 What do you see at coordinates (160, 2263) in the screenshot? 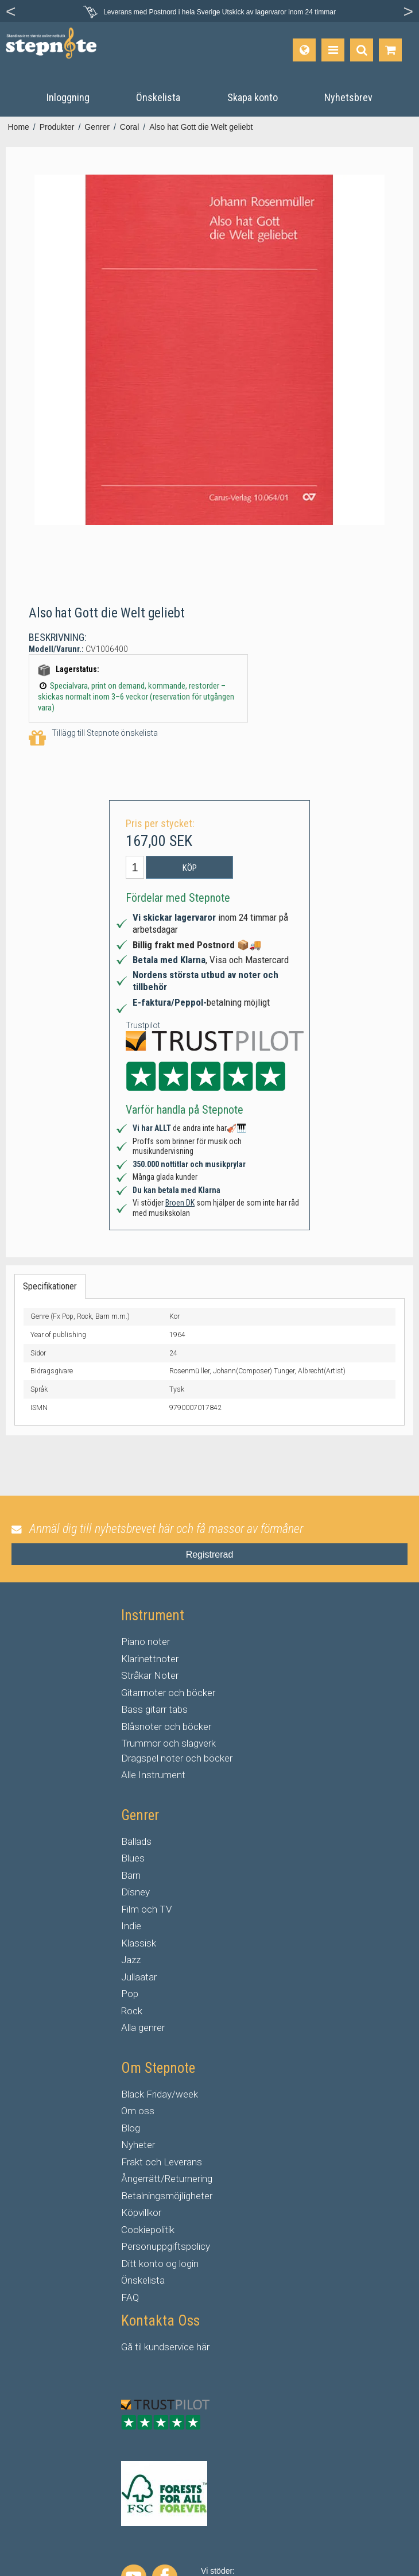
I see `Ditt konto og login` at bounding box center [160, 2263].